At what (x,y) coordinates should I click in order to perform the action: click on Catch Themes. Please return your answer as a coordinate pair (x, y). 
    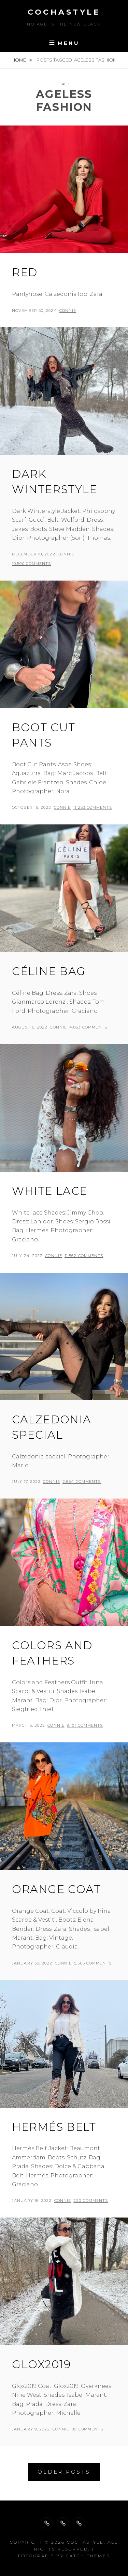
    Looking at the image, I should click on (88, 2555).